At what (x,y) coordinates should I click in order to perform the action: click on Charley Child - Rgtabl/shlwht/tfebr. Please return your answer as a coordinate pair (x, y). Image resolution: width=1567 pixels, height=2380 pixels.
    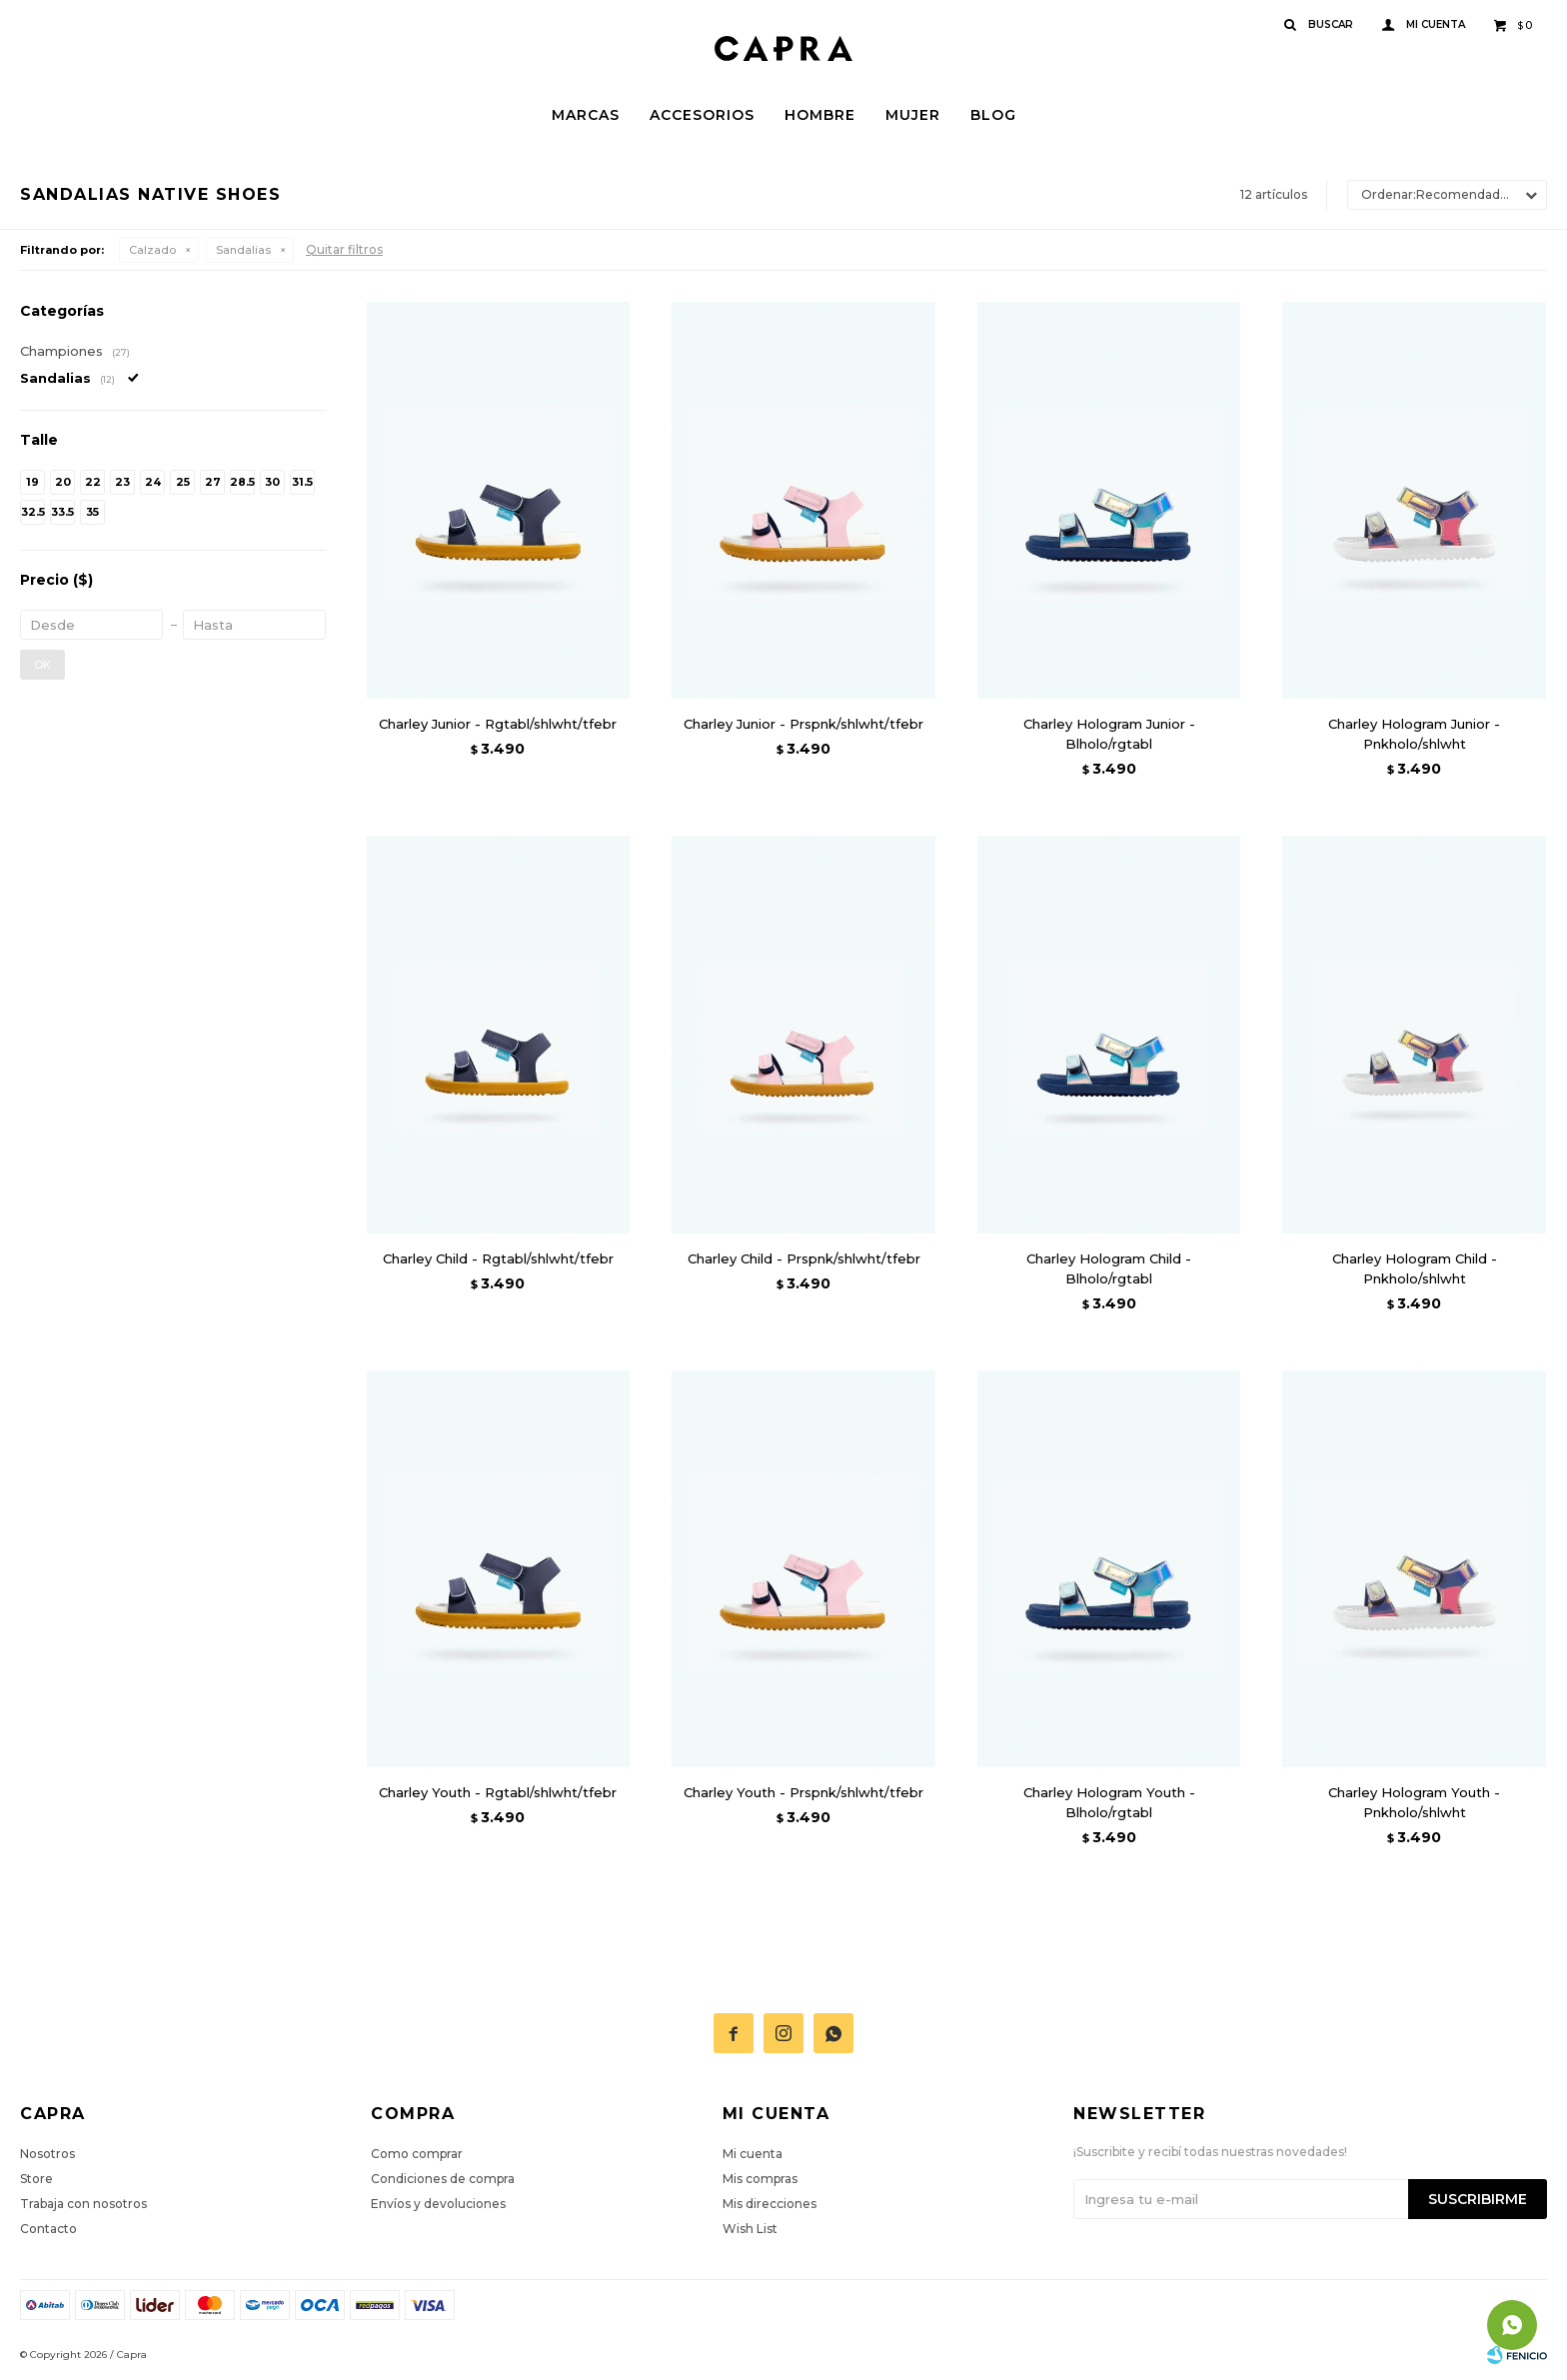
    Looking at the image, I should click on (498, 1258).